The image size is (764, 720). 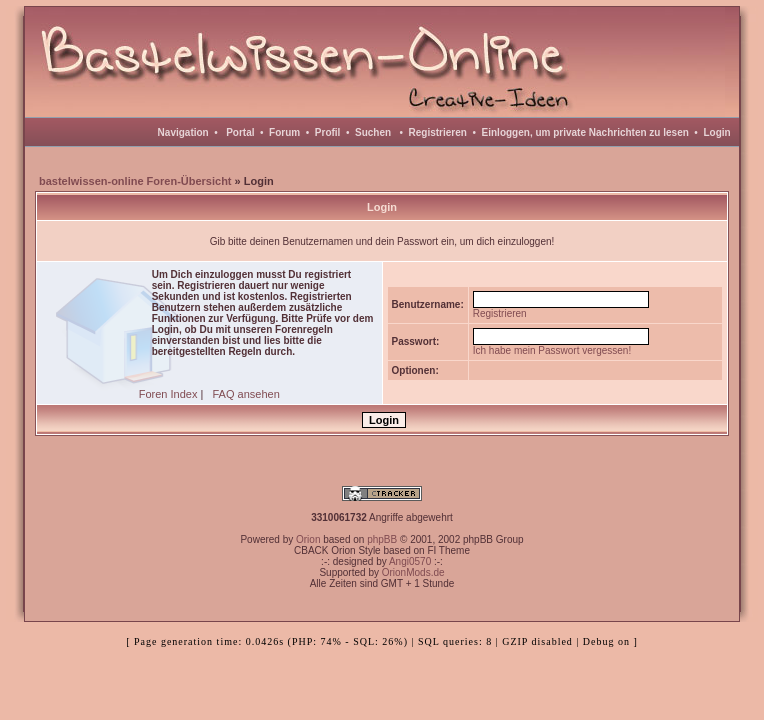 What do you see at coordinates (413, 572) in the screenshot?
I see `OrionMods.de` at bounding box center [413, 572].